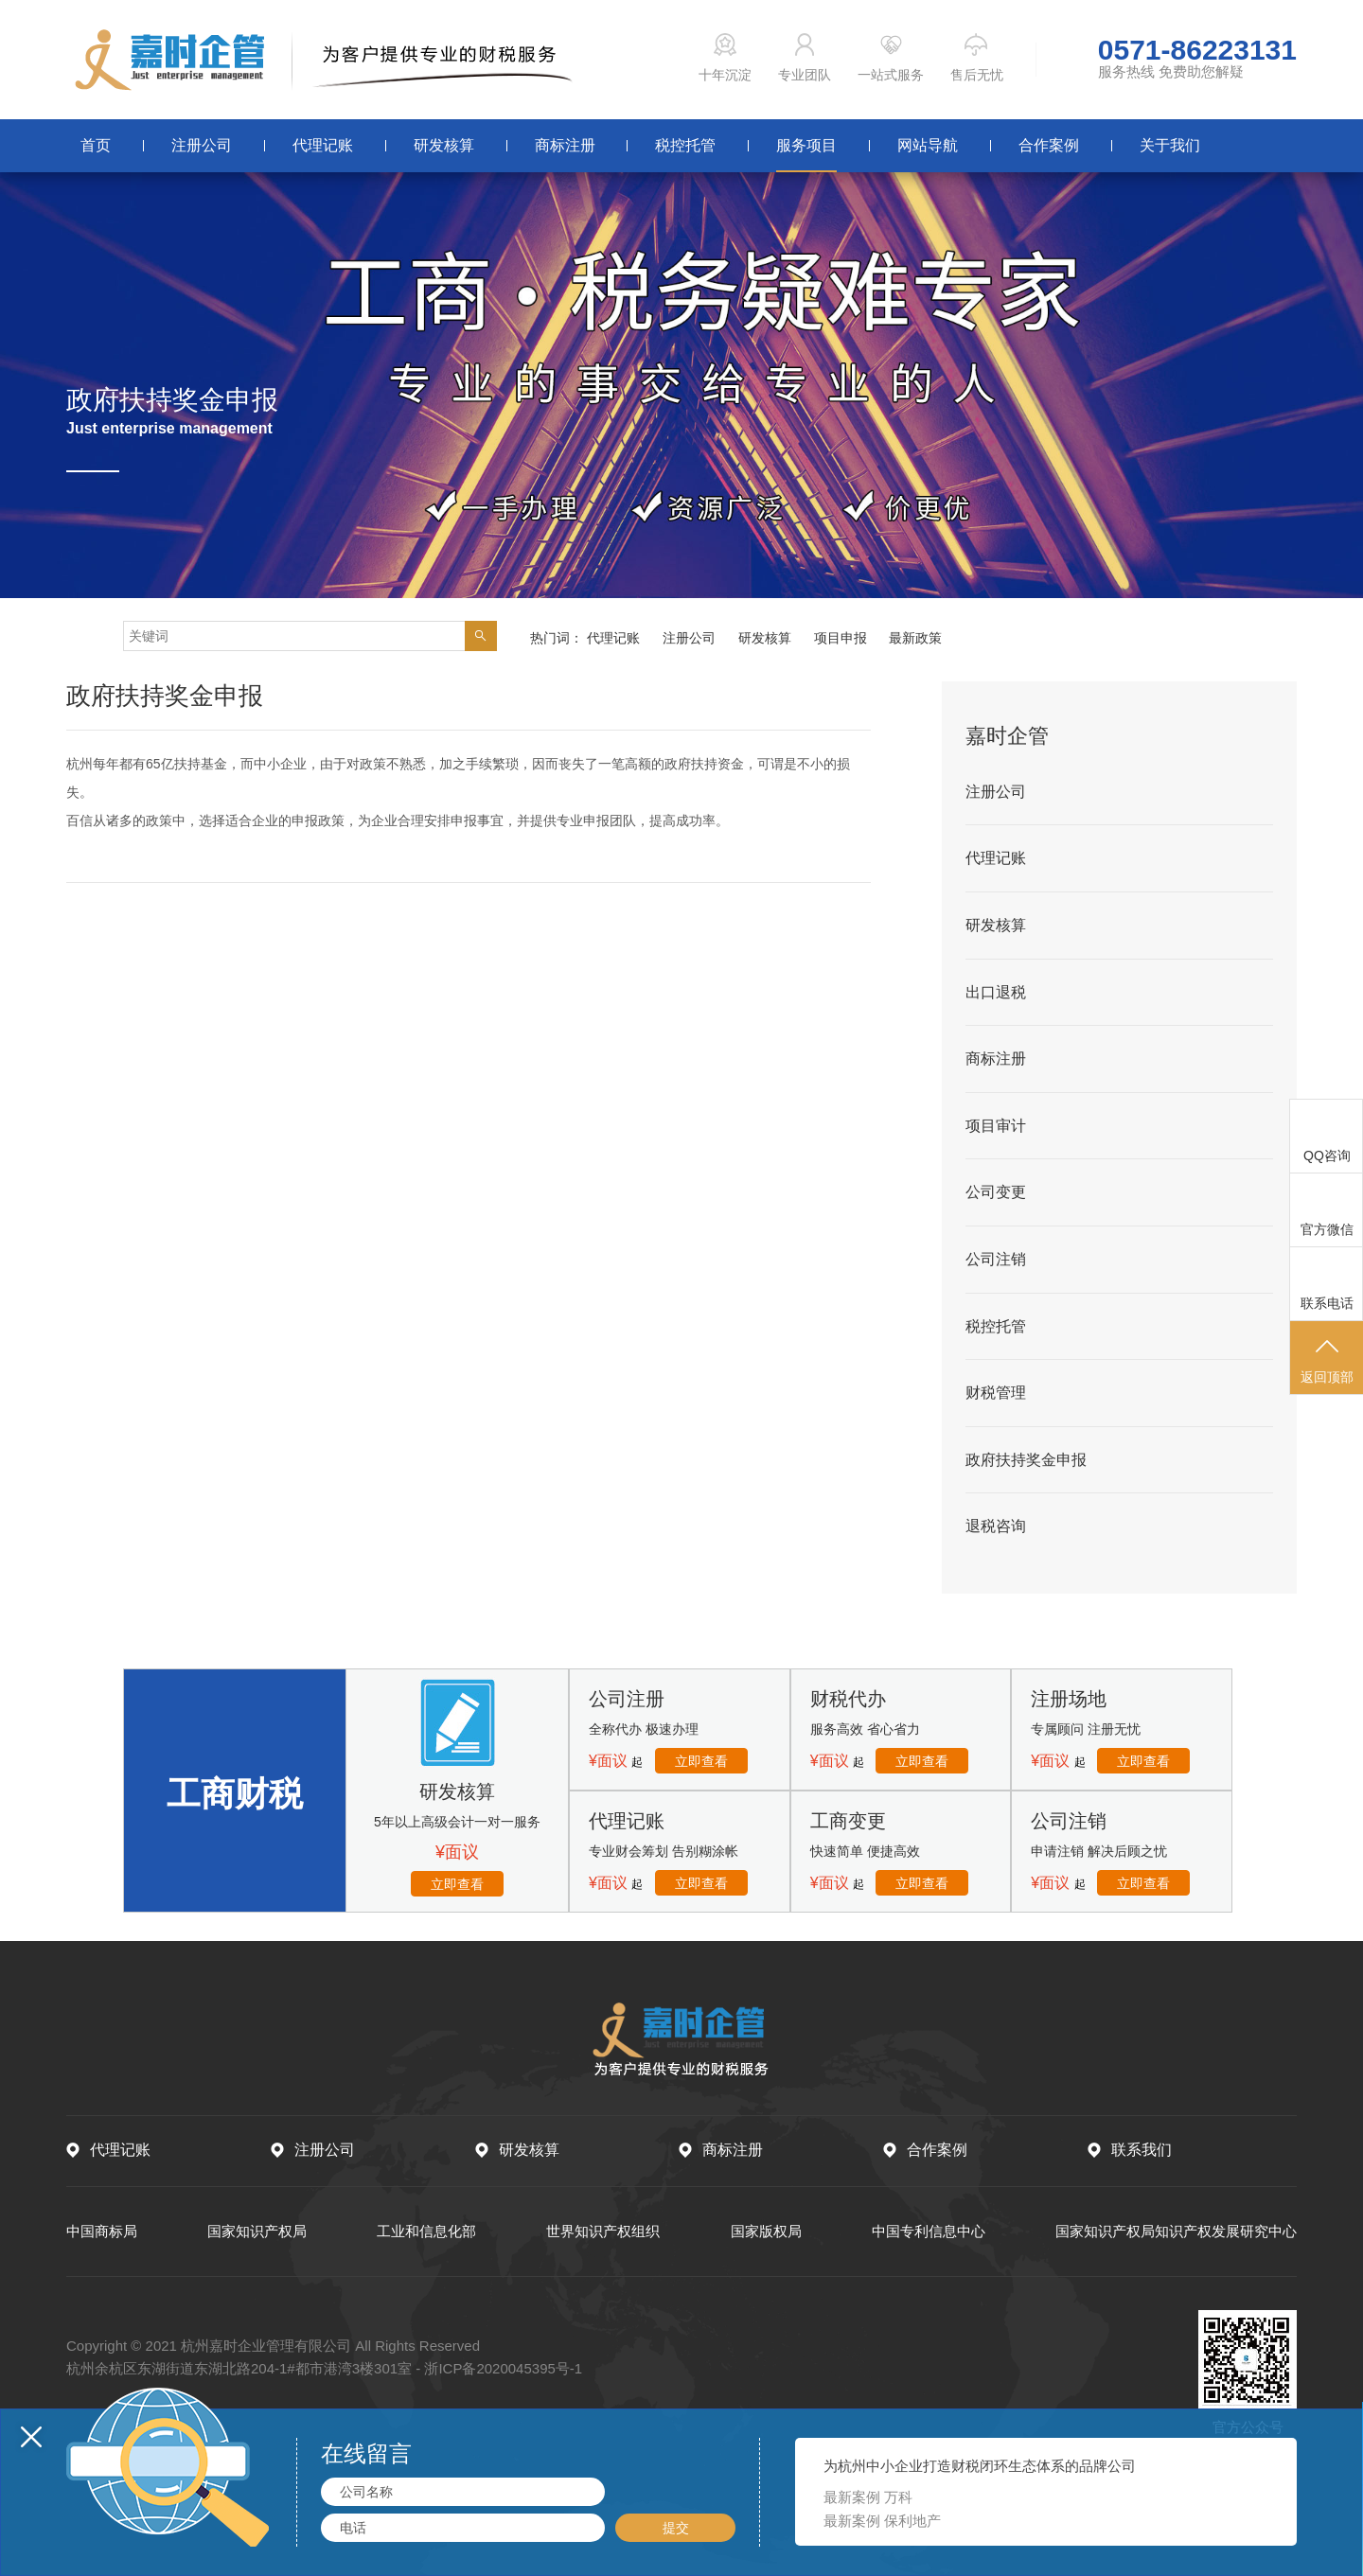 This screenshot has width=1363, height=2576. I want to click on 首页, so click(95, 145).